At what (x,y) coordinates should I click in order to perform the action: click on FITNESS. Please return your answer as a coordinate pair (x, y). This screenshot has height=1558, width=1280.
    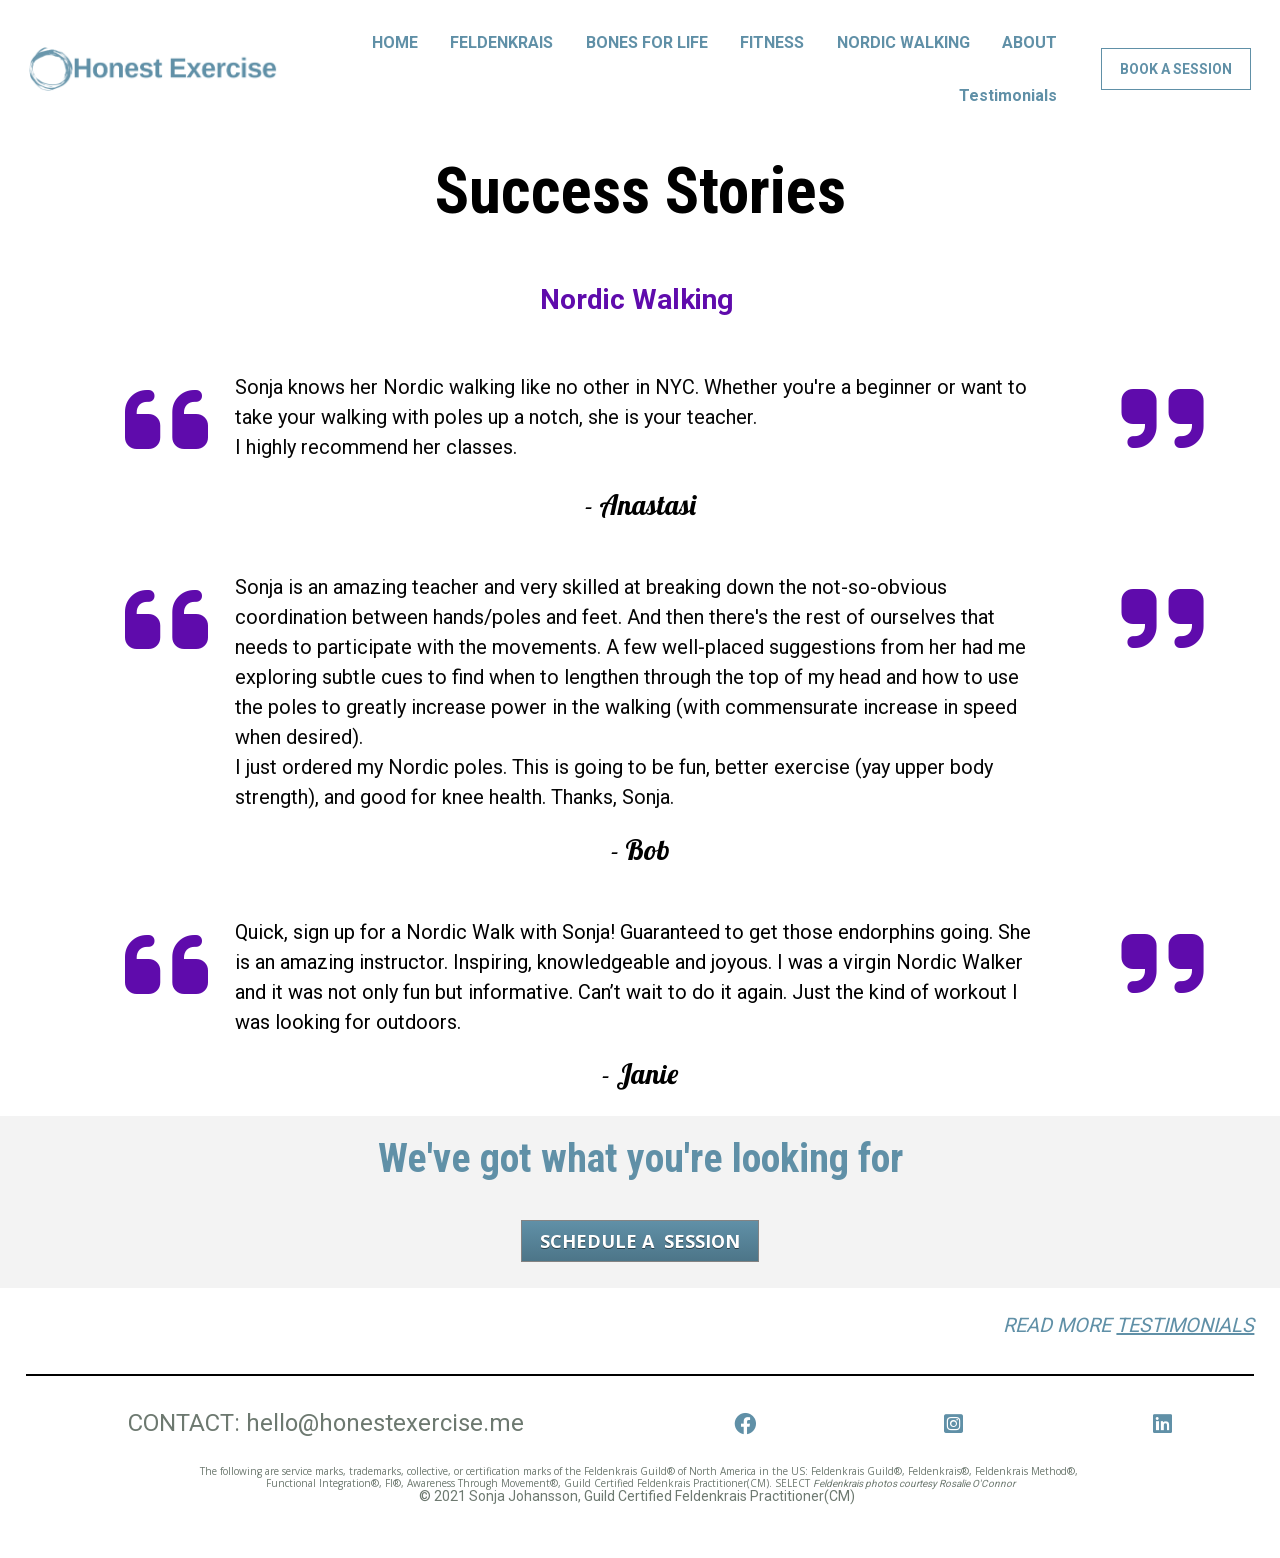
    Looking at the image, I should click on (772, 56).